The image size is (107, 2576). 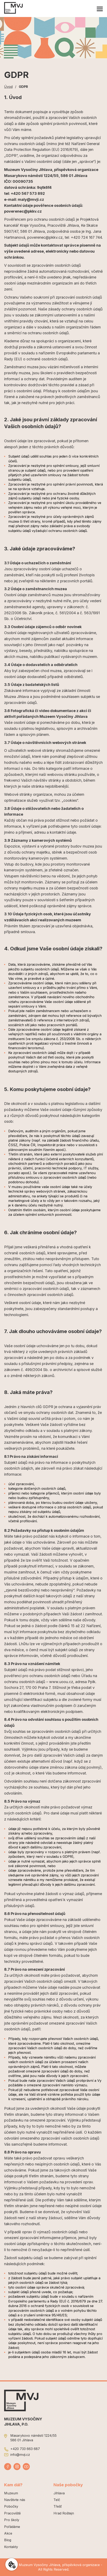 I want to click on Muzeum, so click(x=11, y=2493).